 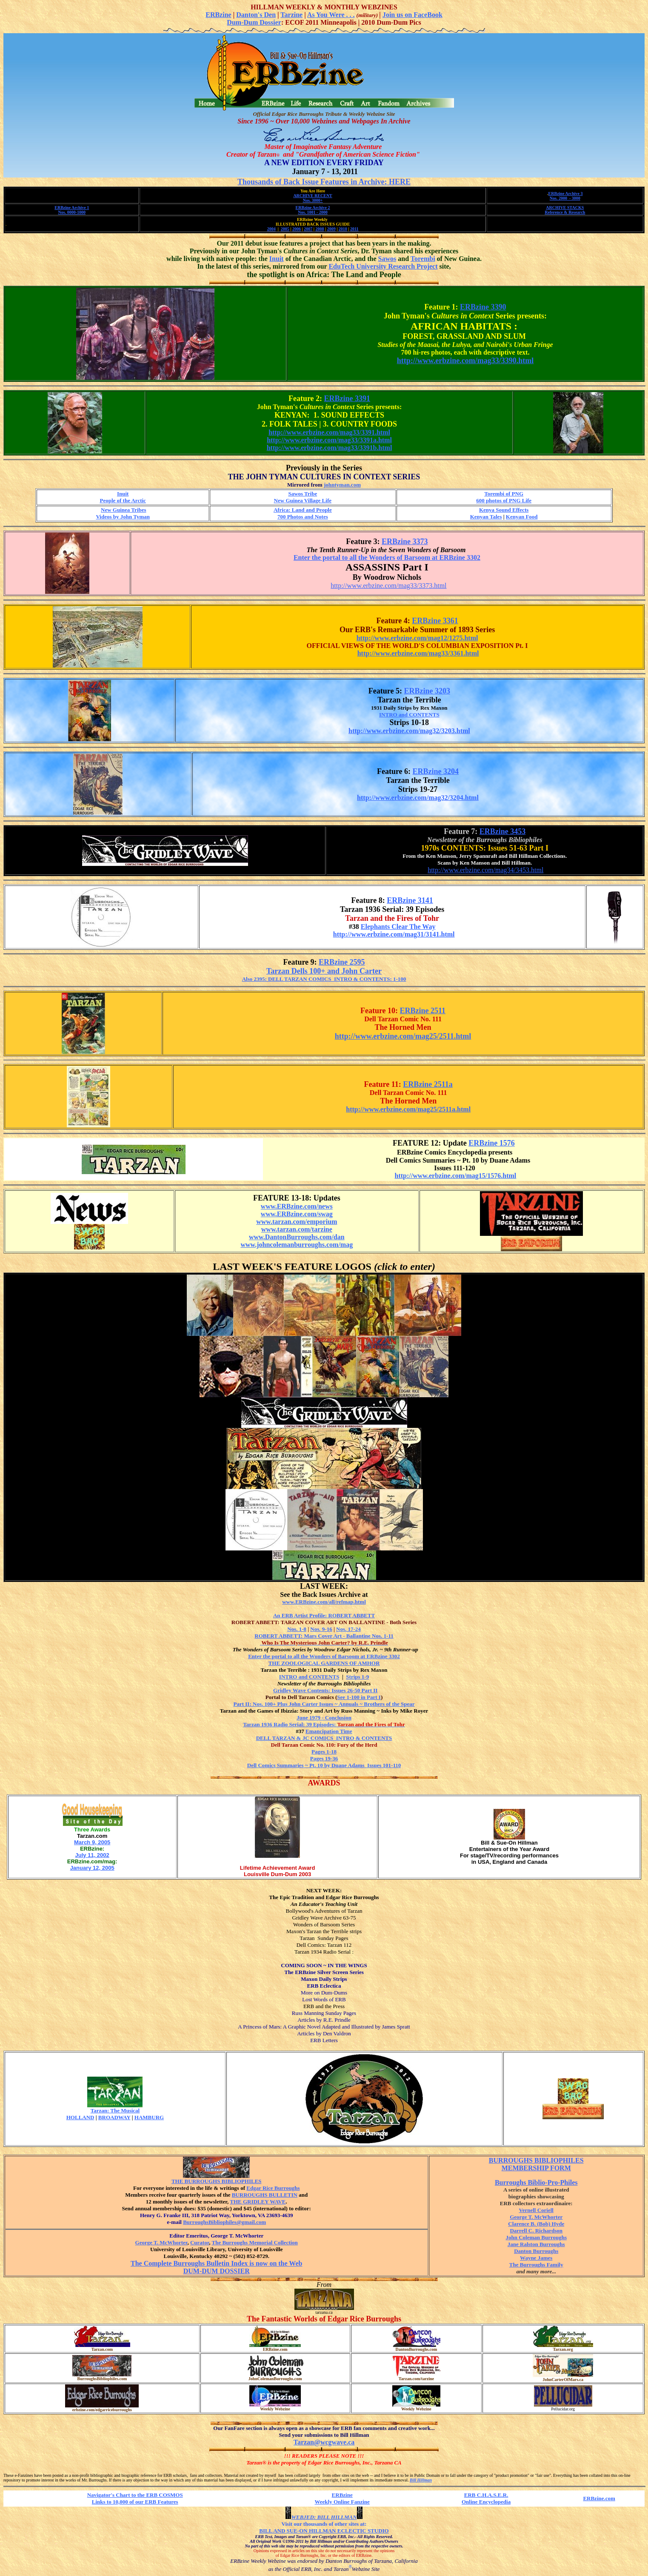 What do you see at coordinates (331, 14) in the screenshot?
I see `As You Were . . .` at bounding box center [331, 14].